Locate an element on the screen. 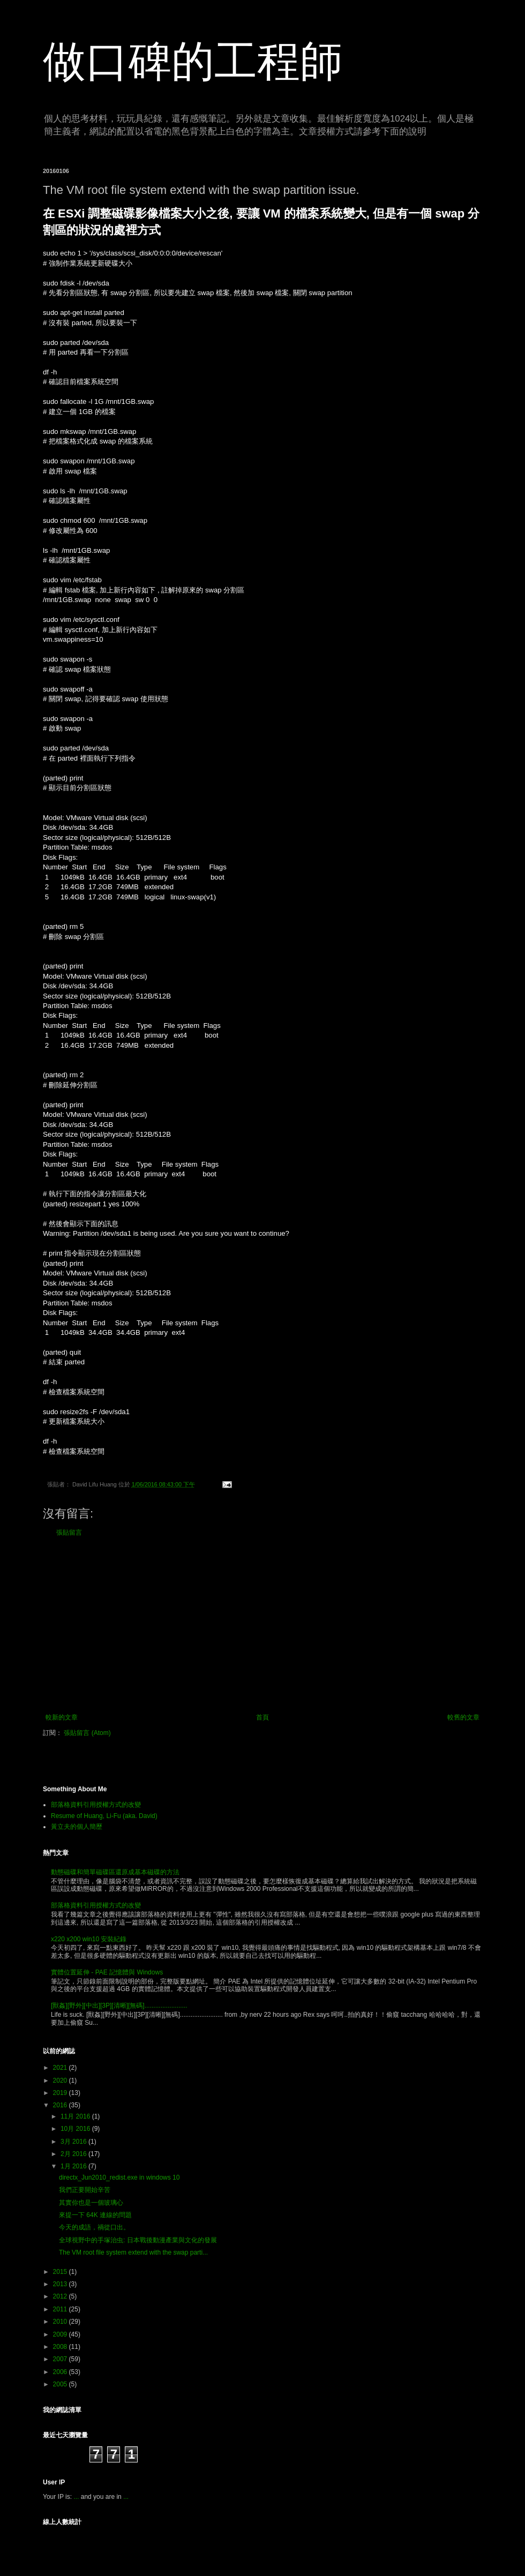  動態磁碟和簡單磁碟區還原成基本磁碟的方法 is located at coordinates (115, 1872).